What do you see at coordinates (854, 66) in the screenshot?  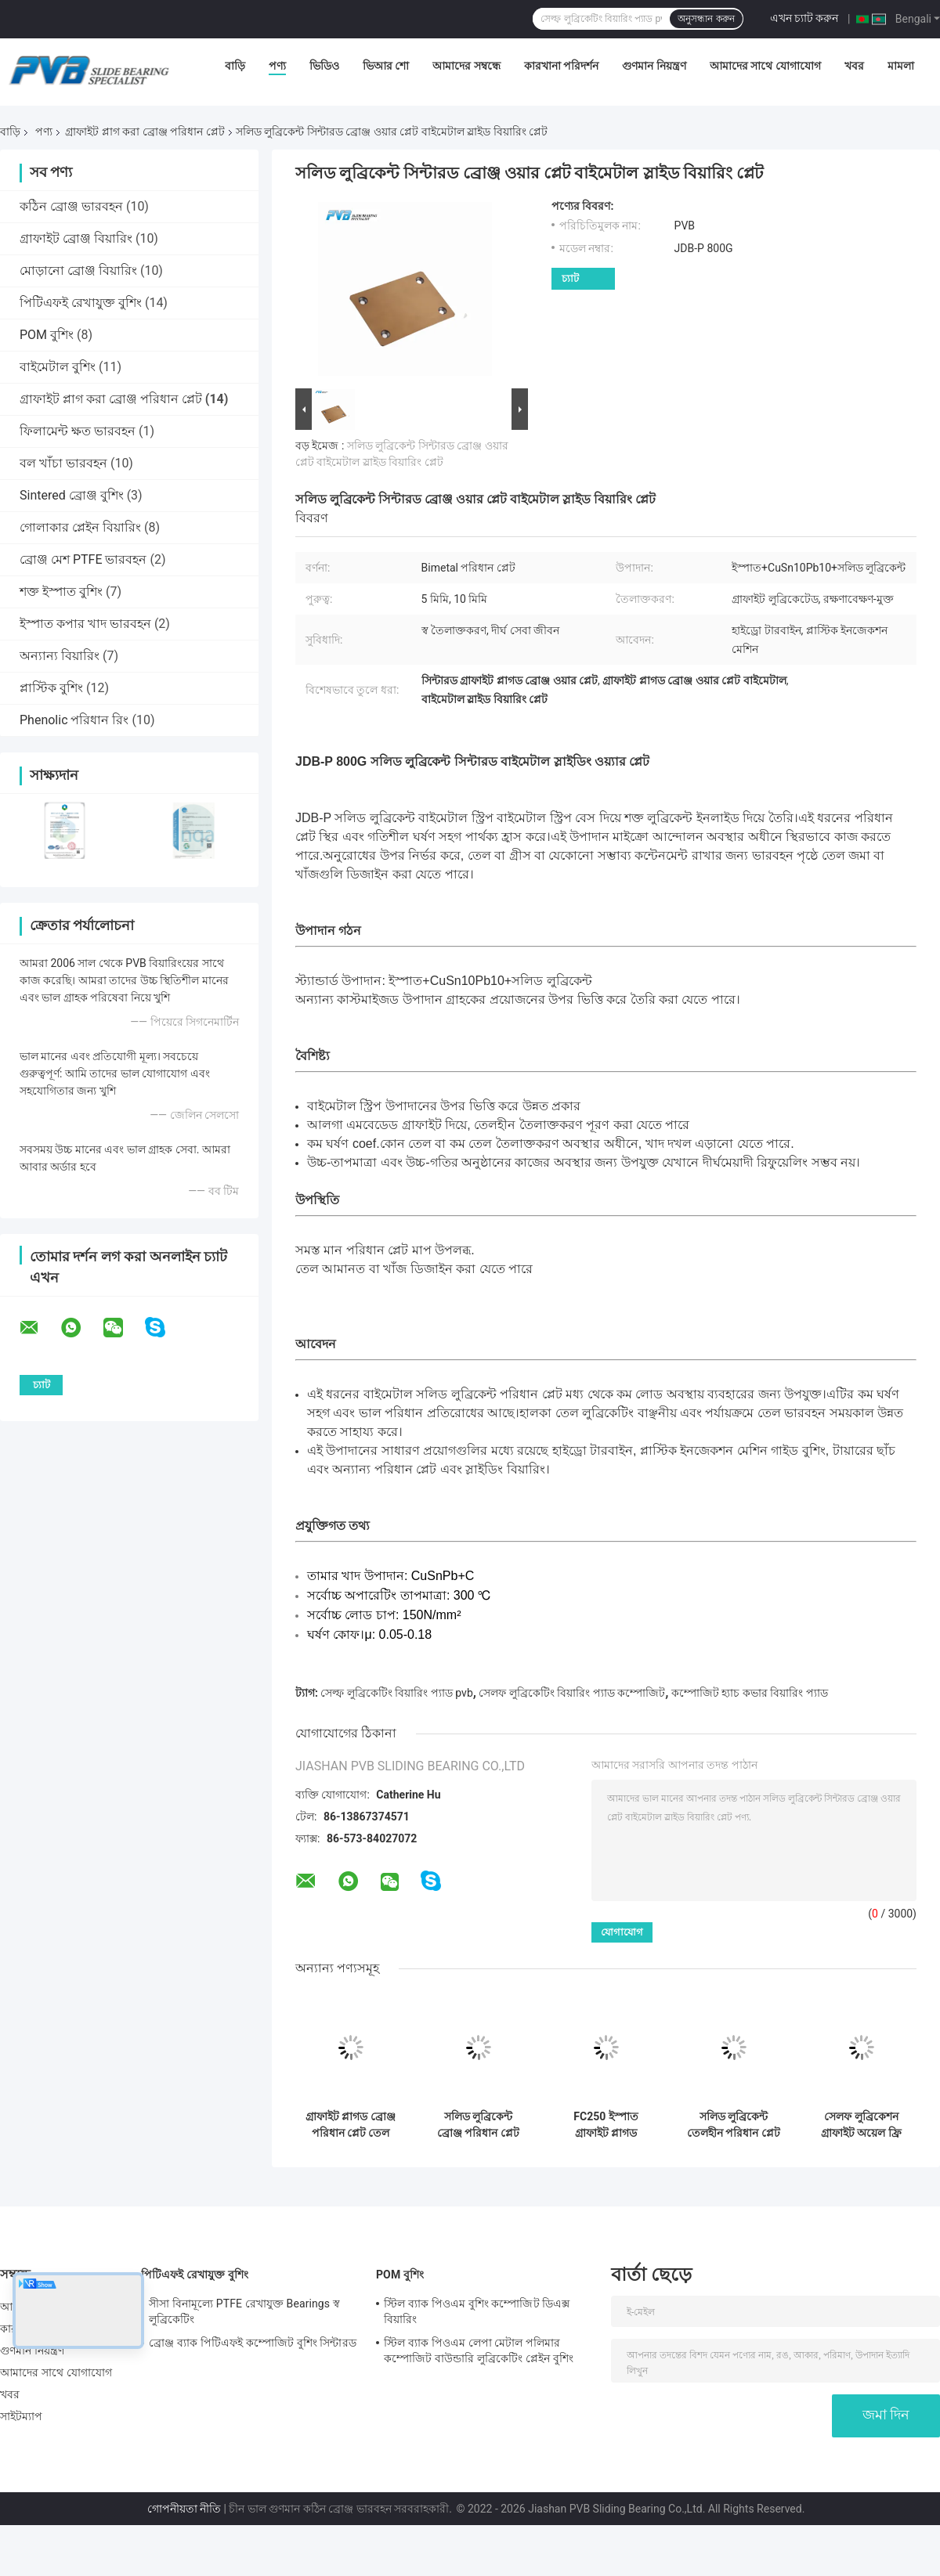 I see `খবর` at bounding box center [854, 66].